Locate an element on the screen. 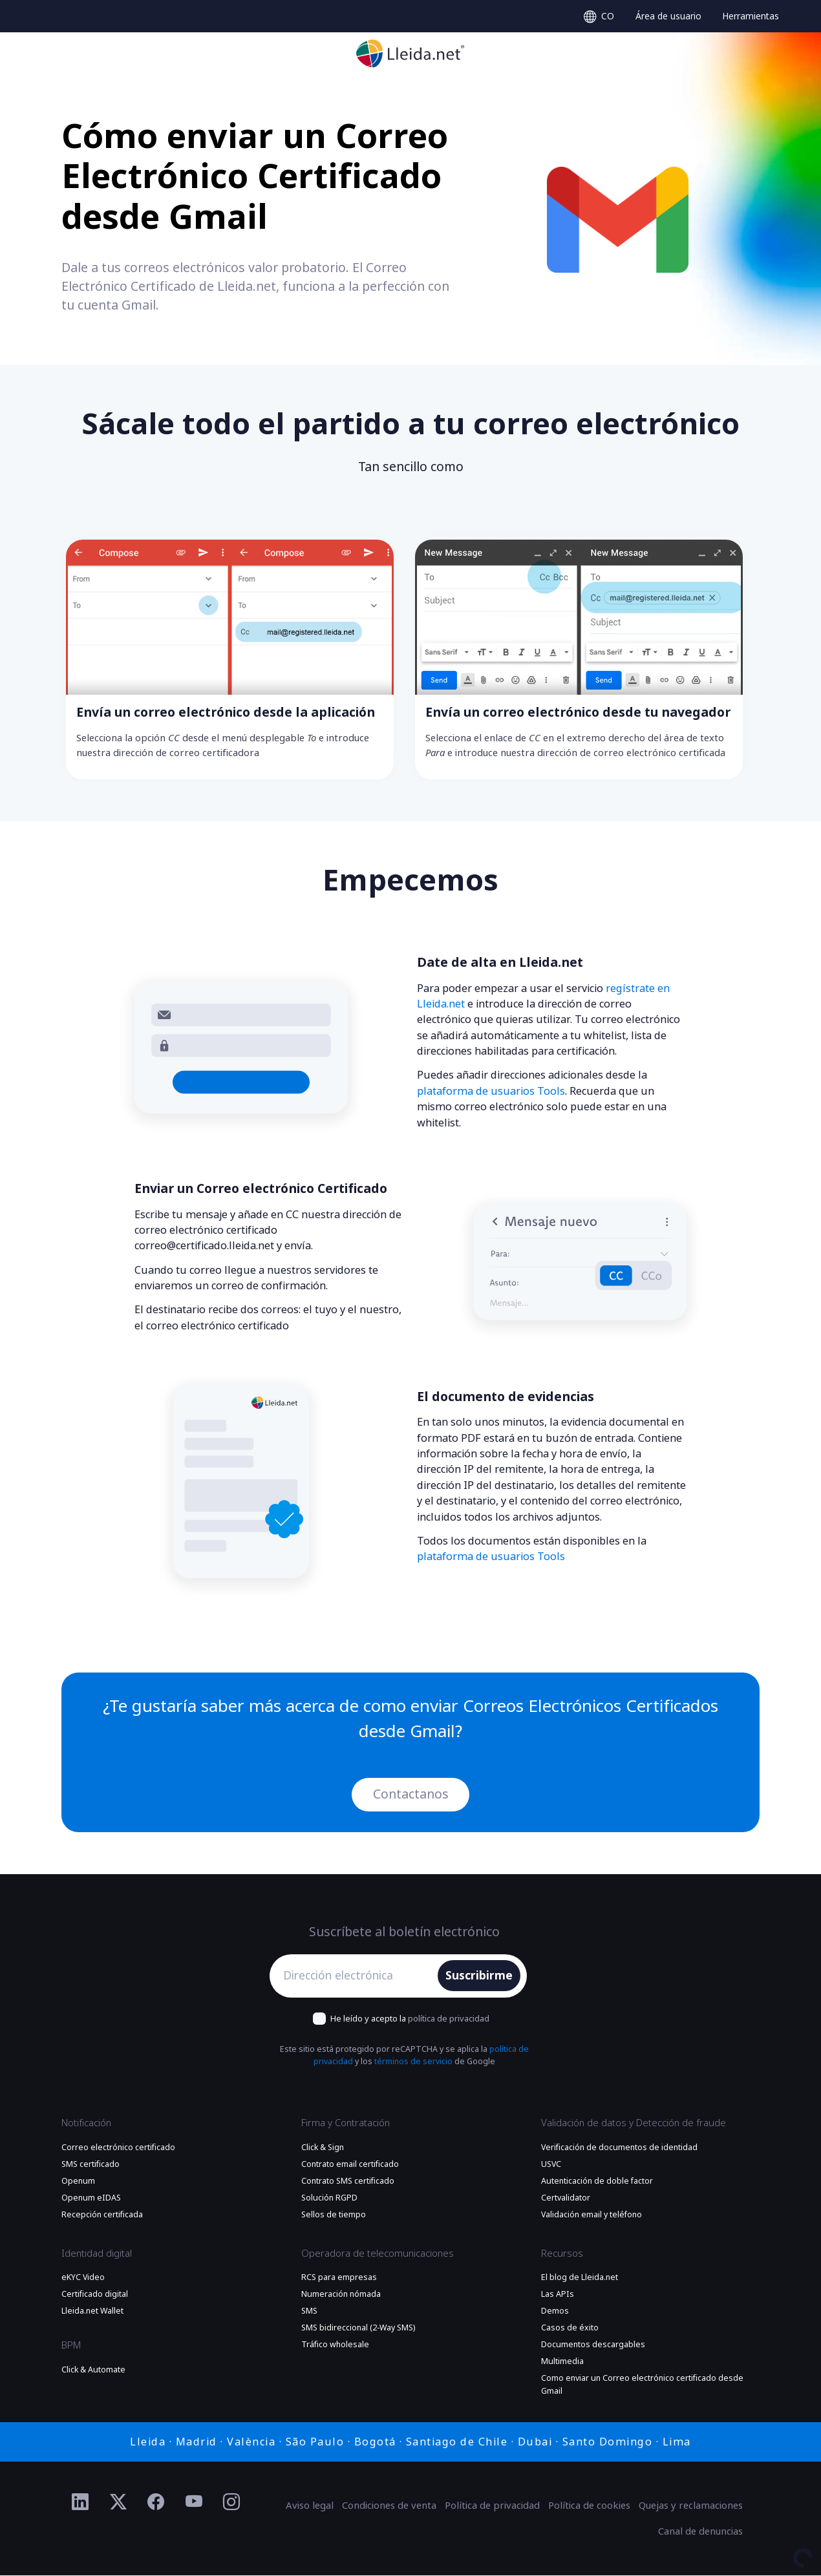  Recepción certificada is located at coordinates (102, 2215).